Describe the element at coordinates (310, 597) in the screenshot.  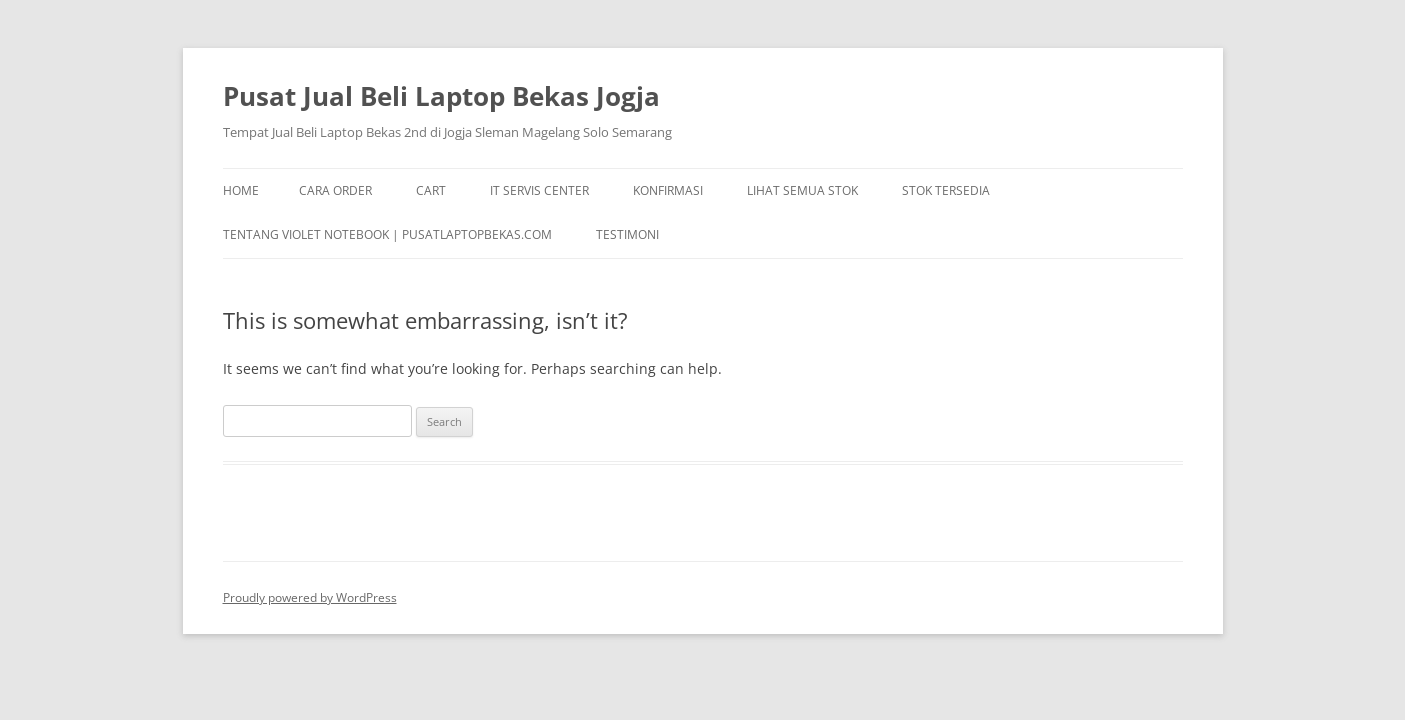
I see `Proudly powered by WordPress` at that location.